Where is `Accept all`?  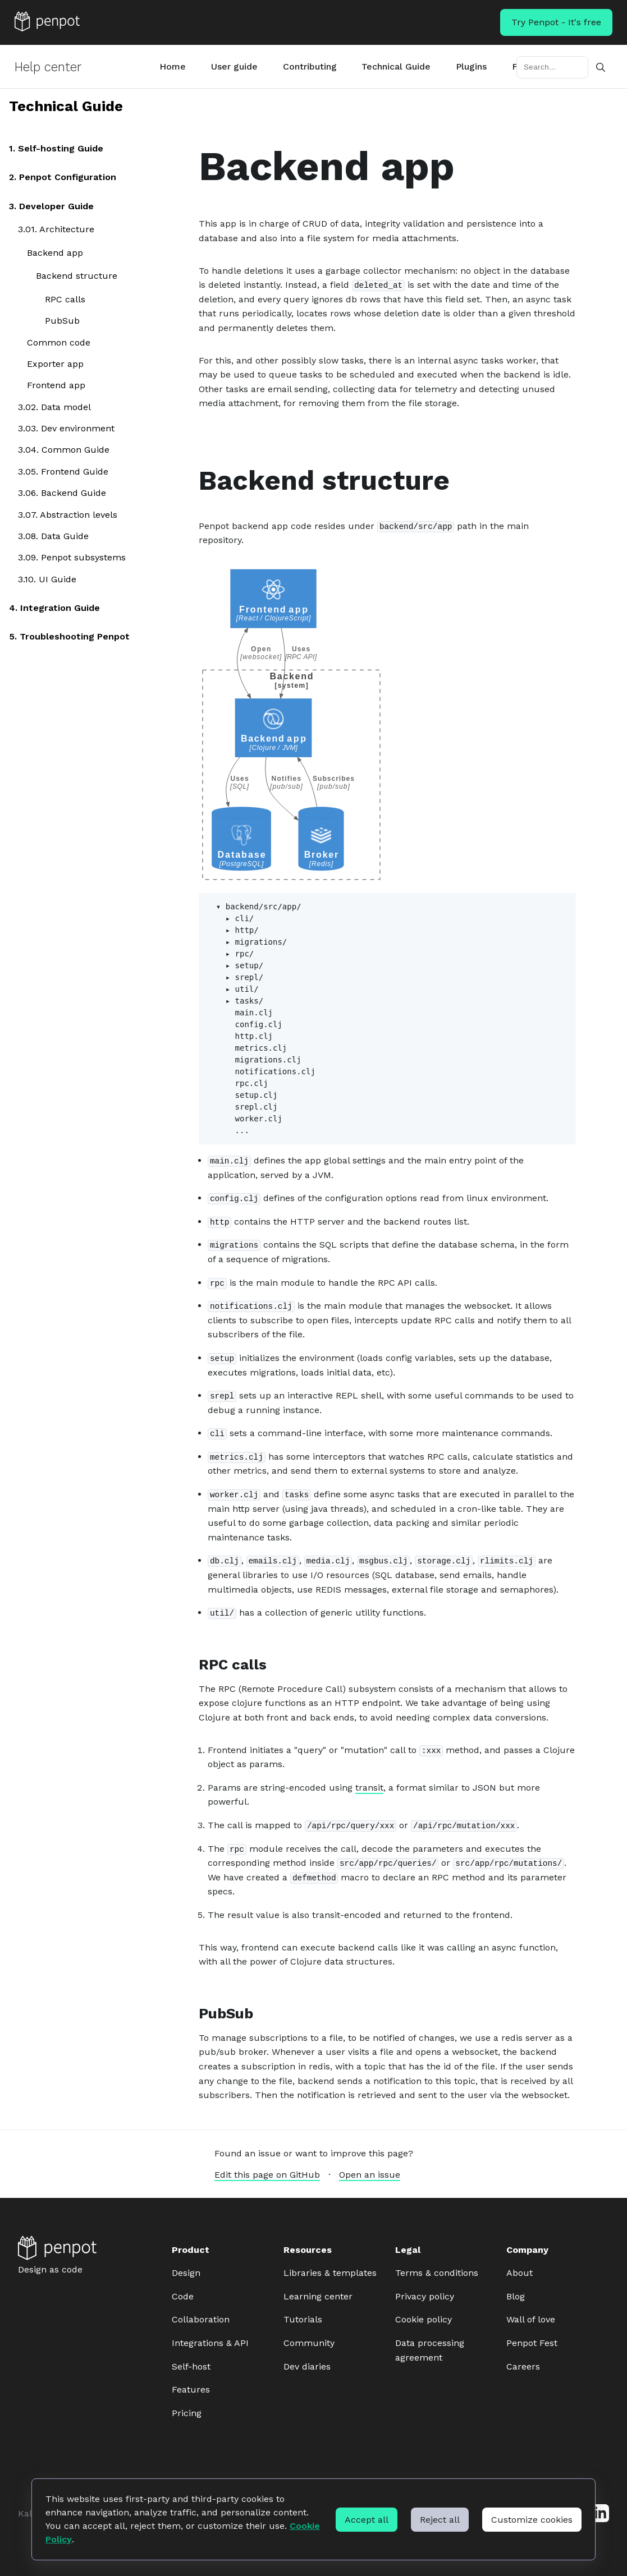
Accept all is located at coordinates (366, 2519).